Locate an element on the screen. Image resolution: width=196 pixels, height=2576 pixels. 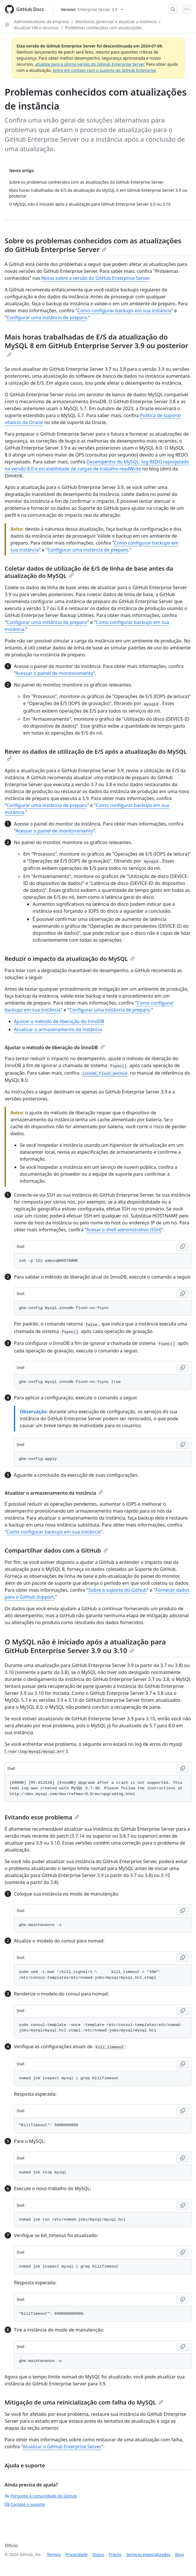
Rever os dados de utilização de E/S após a atualização do MySQL is located at coordinates (96, 754).